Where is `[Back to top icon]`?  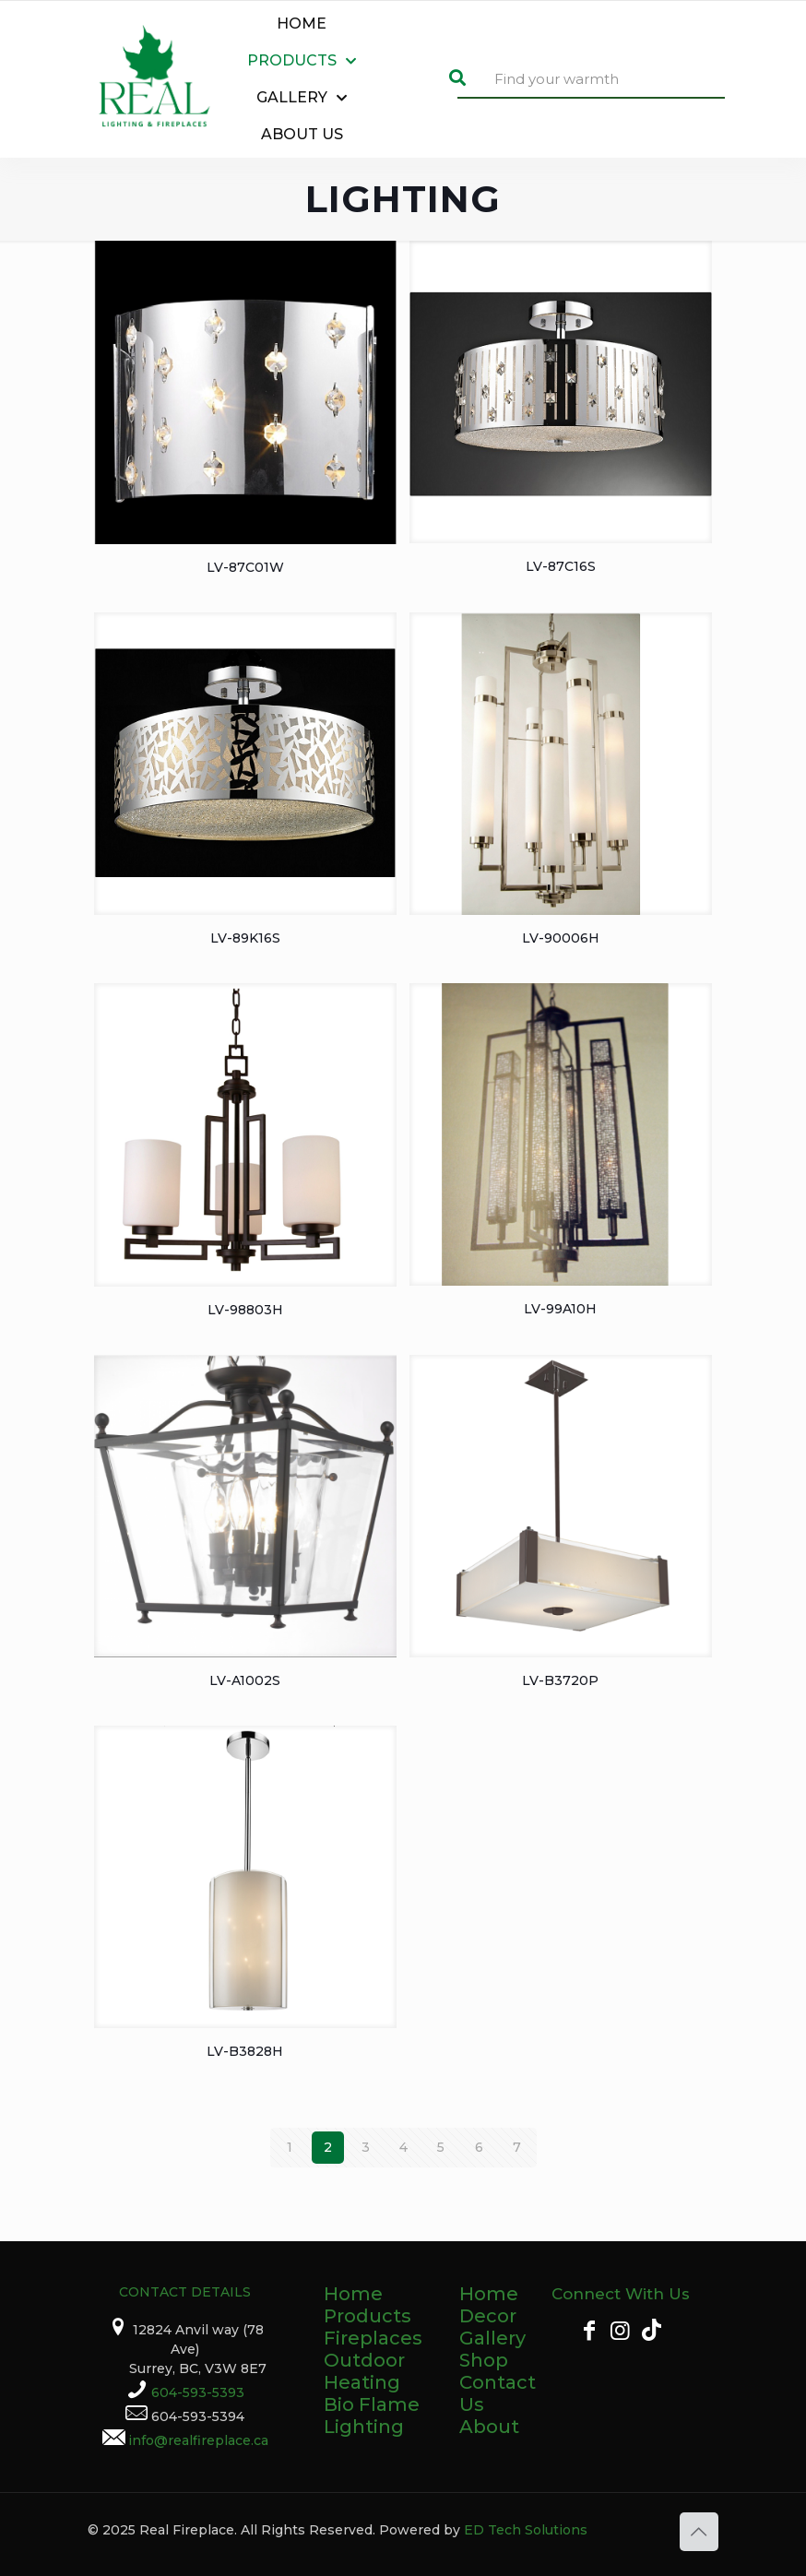
[Back to top icon] is located at coordinates (699, 2531).